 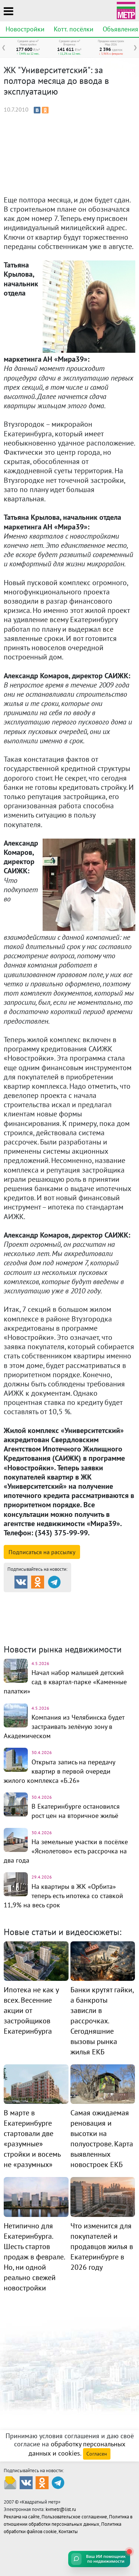 What do you see at coordinates (65, 1681) in the screenshot?
I see `Начал набор малышей детский сад в квартал-парке «Каменные палатки»` at bounding box center [65, 1681].